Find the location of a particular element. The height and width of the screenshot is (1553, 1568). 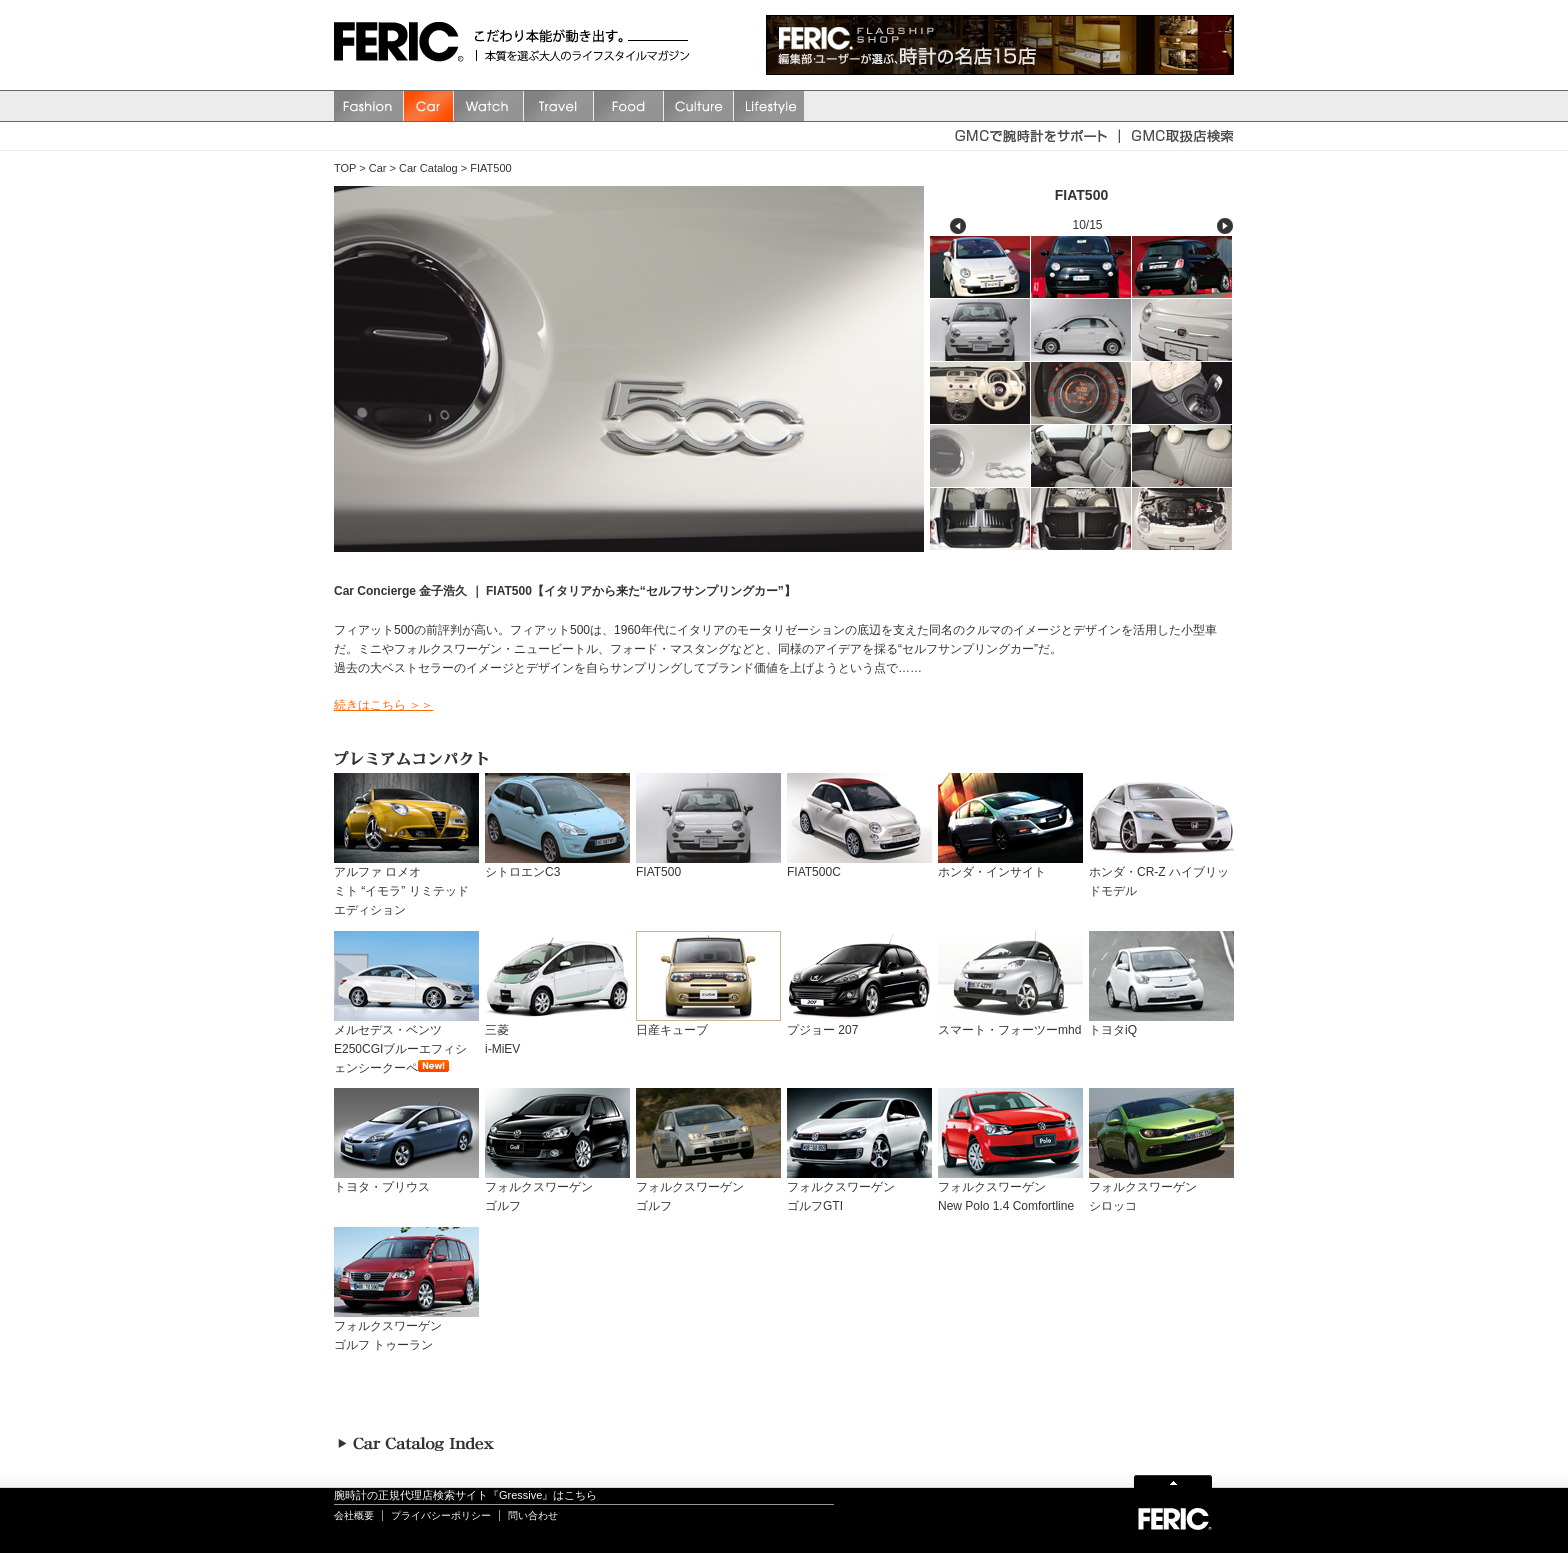

フォルクスワーゲンゴルフGTI is located at coordinates (859, 1190).